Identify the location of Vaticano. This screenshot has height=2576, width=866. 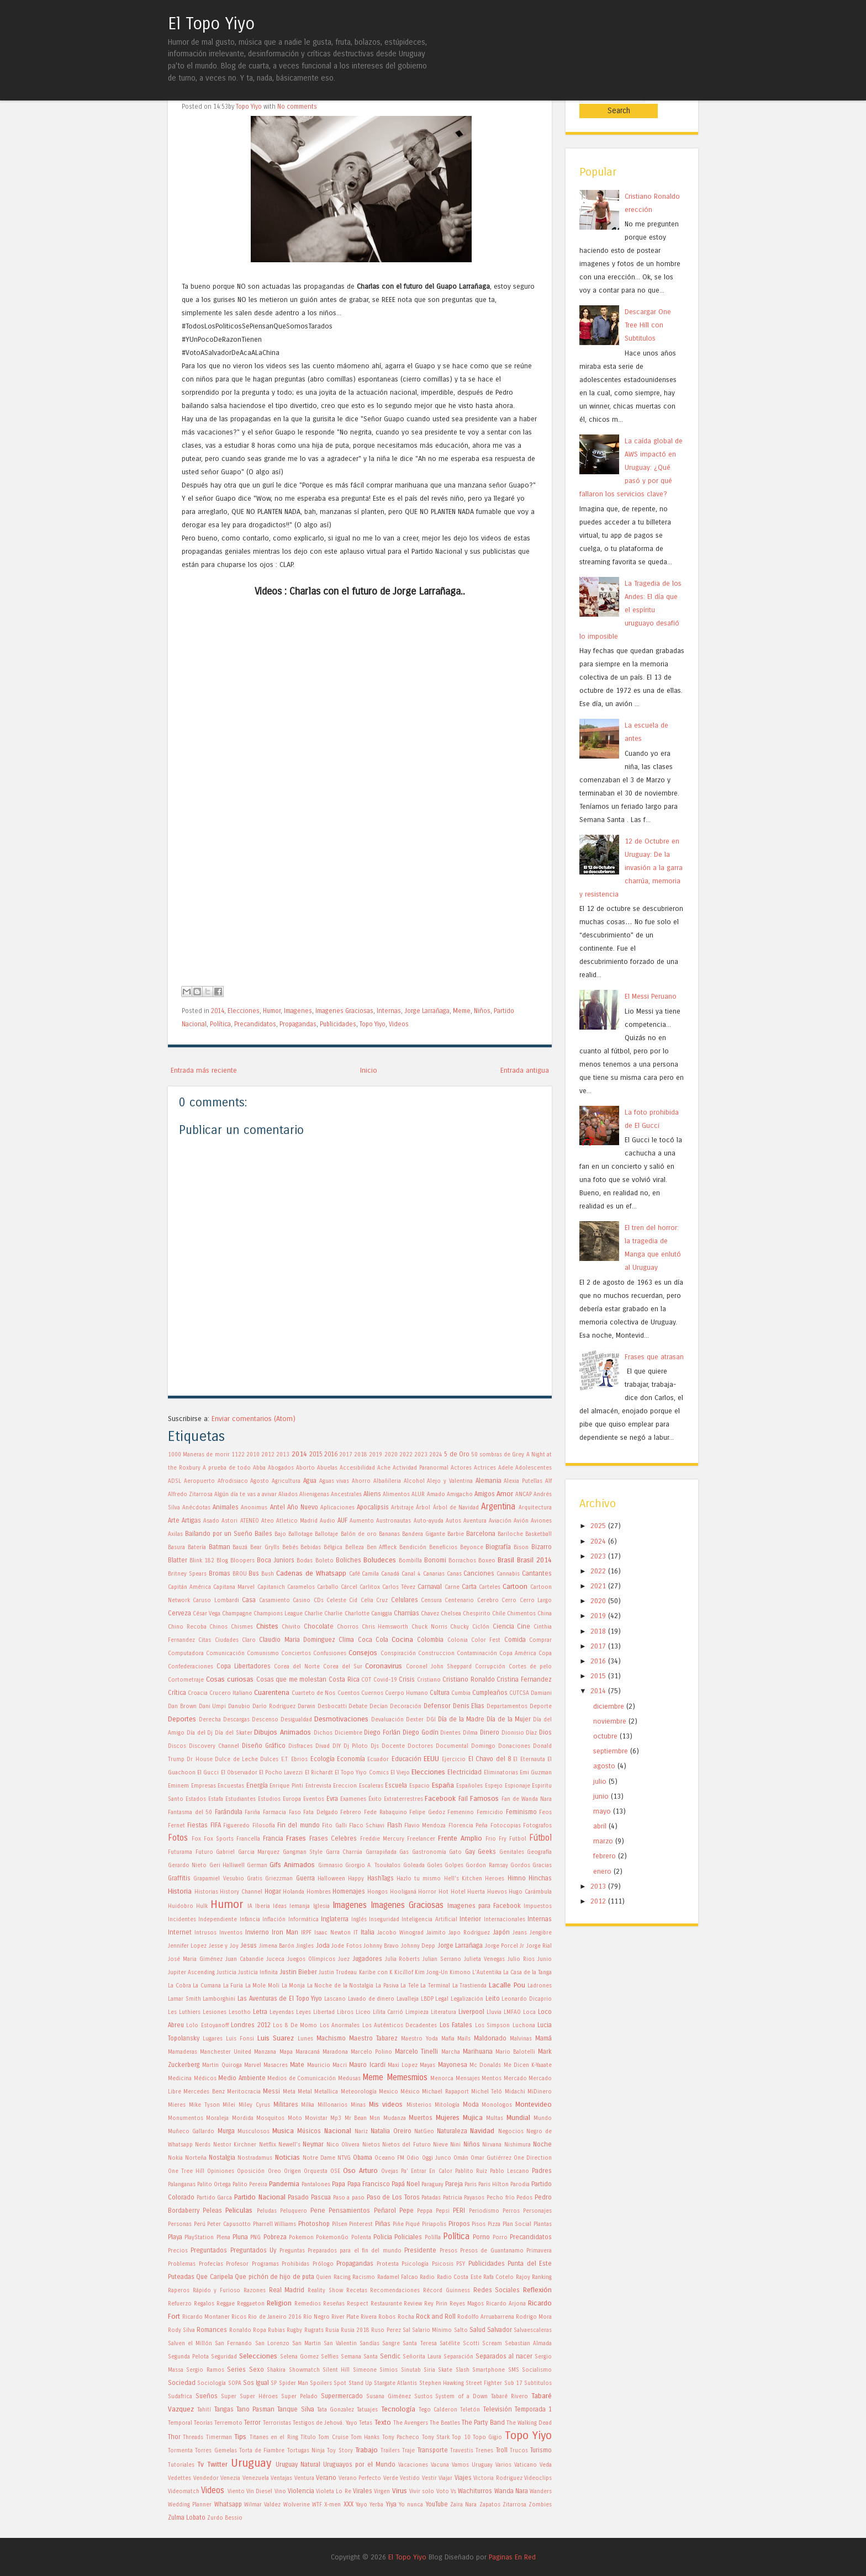
(525, 2465).